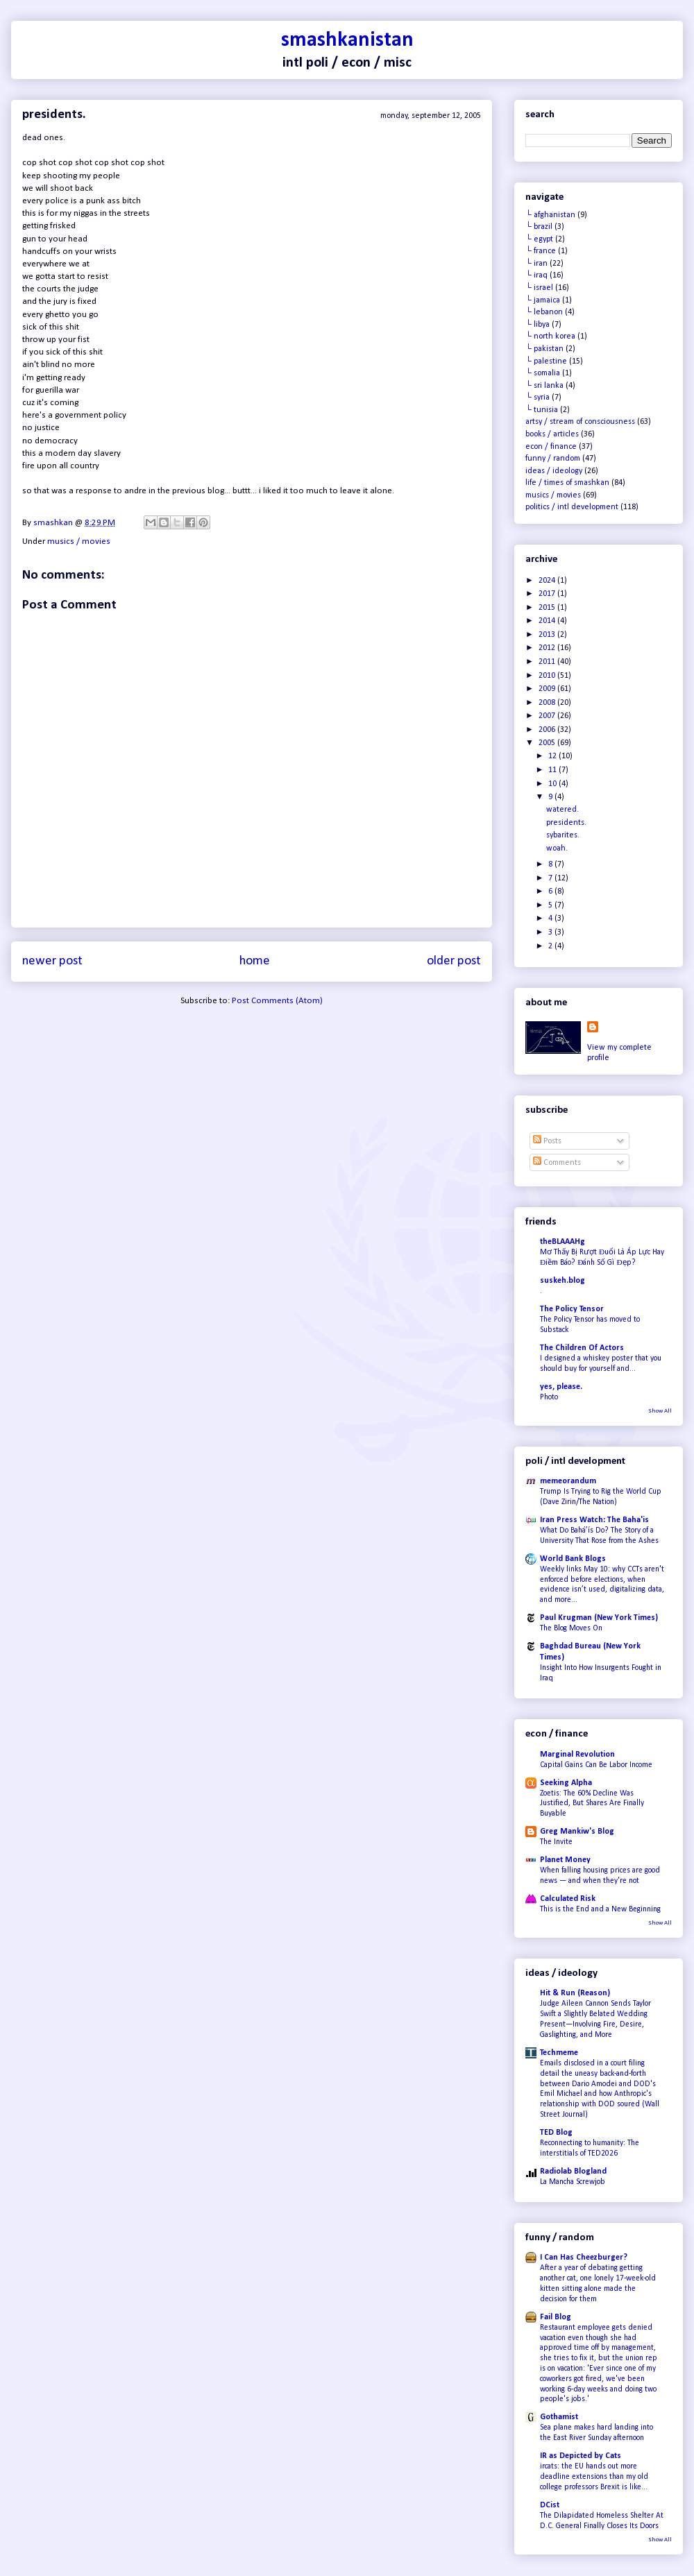 Image resolution: width=694 pixels, height=2576 pixels. Describe the element at coordinates (572, 2182) in the screenshot. I see `La Mancha Screwjob` at that location.